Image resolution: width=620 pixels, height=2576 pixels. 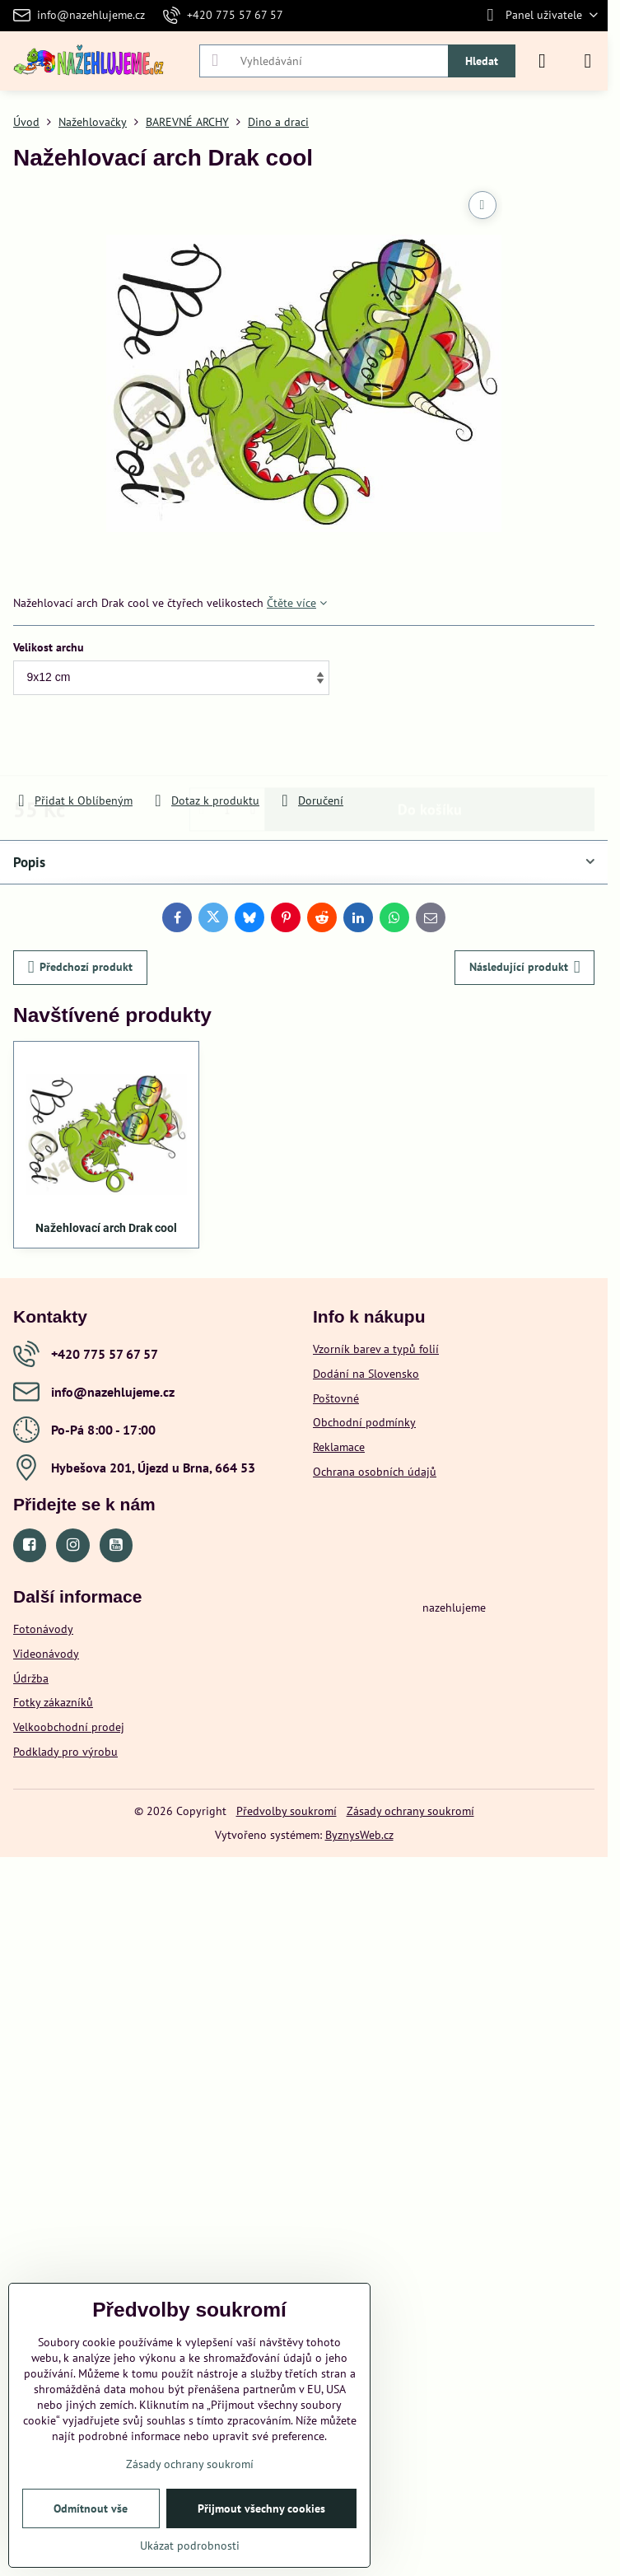 What do you see at coordinates (374, 1471) in the screenshot?
I see `Ochrana osobních údajů` at bounding box center [374, 1471].